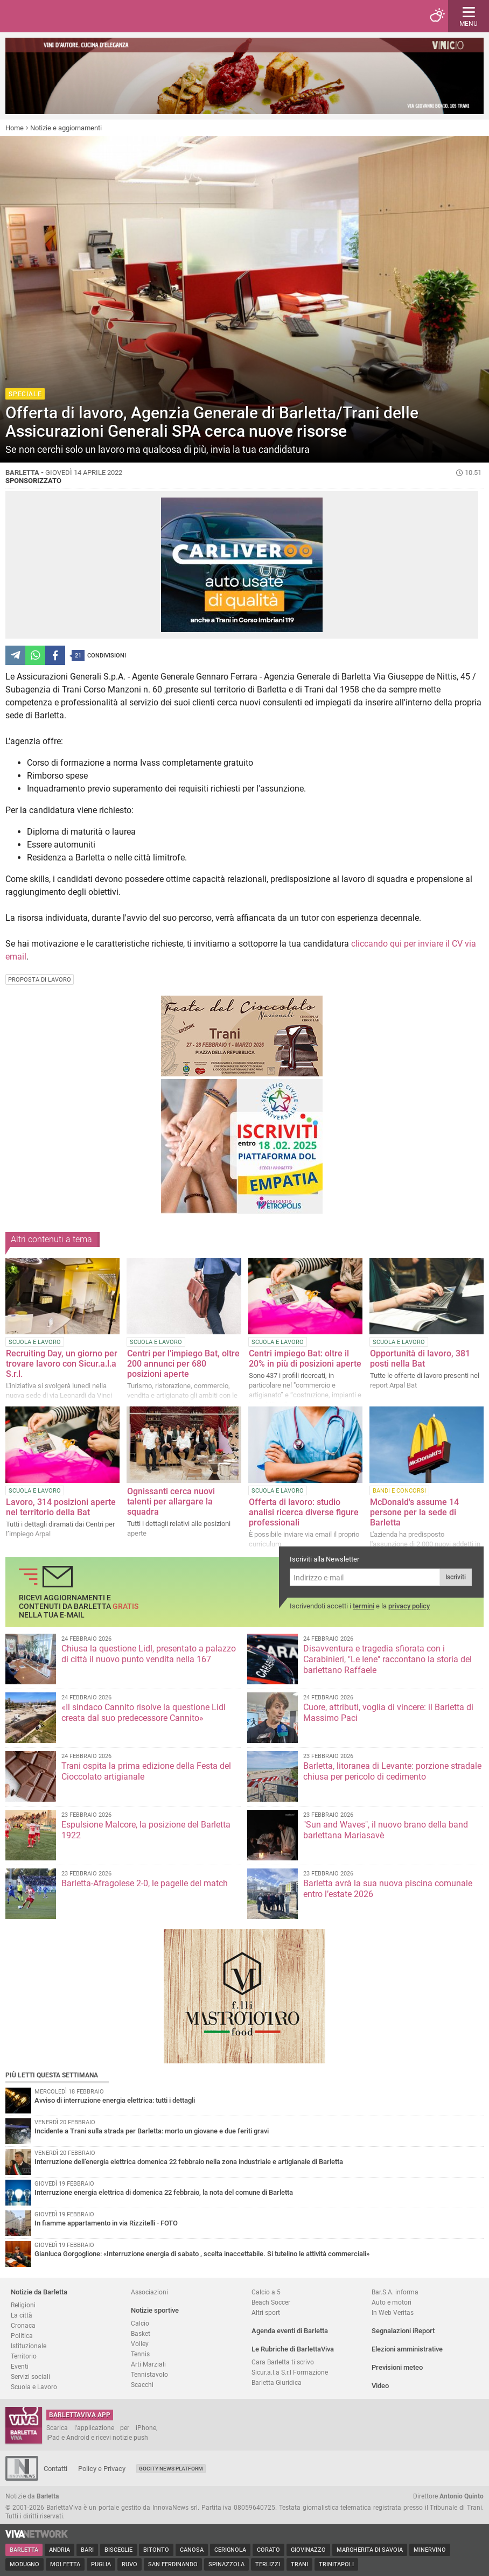 This screenshot has height=2576, width=489. What do you see at coordinates (140, 2333) in the screenshot?
I see `Basket` at bounding box center [140, 2333].